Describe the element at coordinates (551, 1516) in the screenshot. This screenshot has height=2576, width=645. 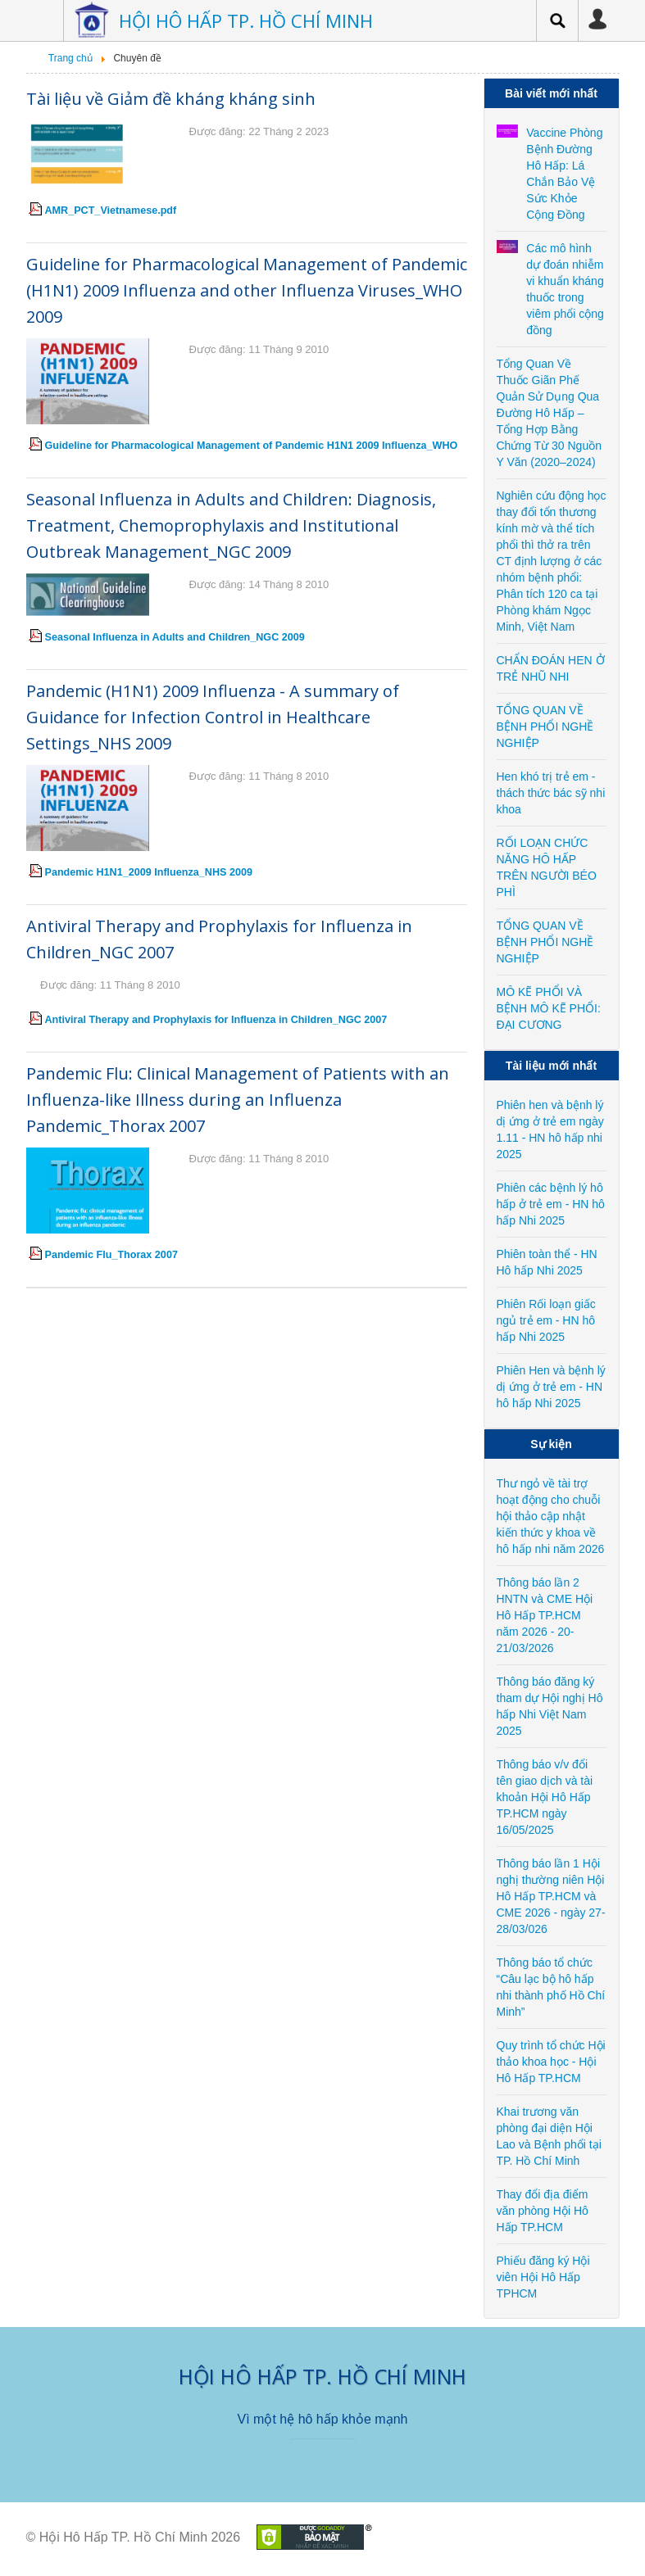
I see `Thư ngỏ về tài trợ hoạt động cho chuỗi hội thảo cập nhật kiến thức y khoa về hô hấp nhi năm 2026` at that location.